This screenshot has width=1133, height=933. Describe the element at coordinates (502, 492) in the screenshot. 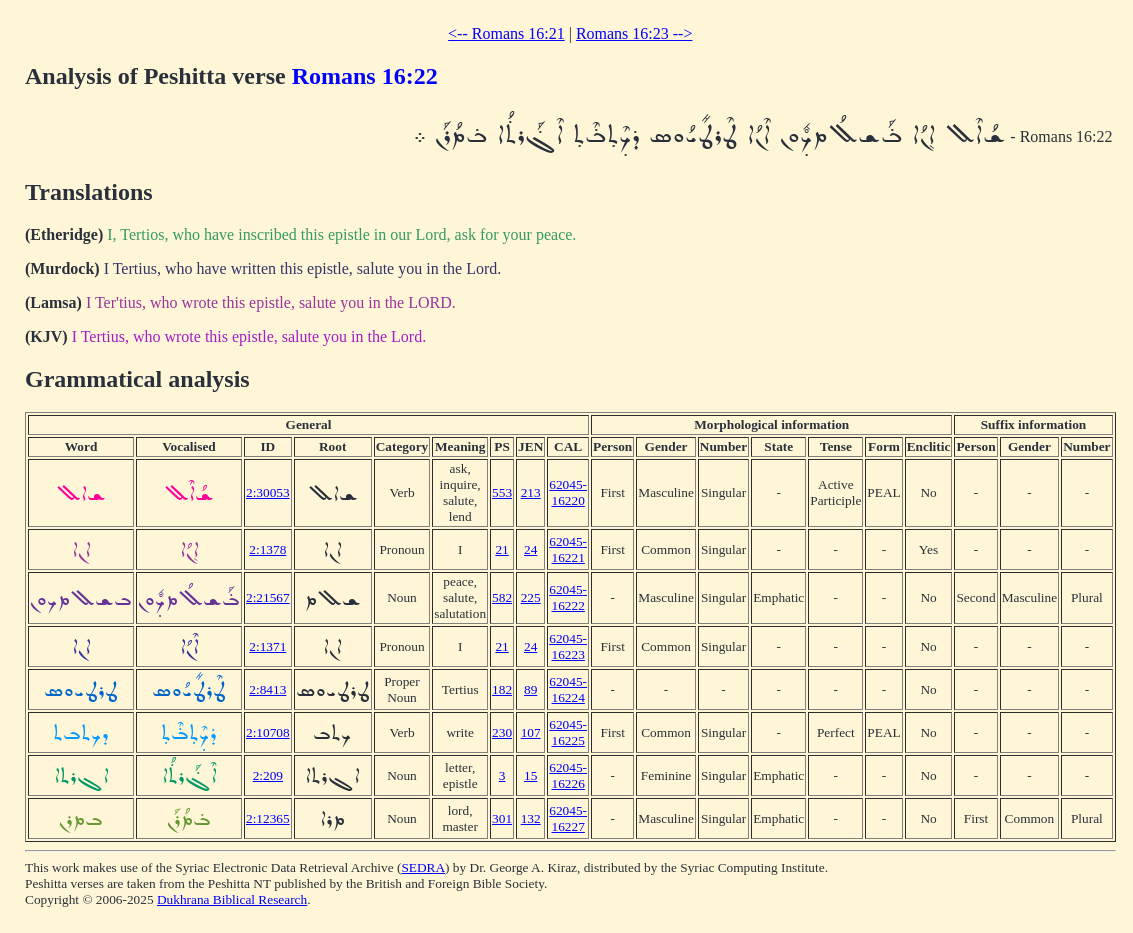

I see `553` at that location.